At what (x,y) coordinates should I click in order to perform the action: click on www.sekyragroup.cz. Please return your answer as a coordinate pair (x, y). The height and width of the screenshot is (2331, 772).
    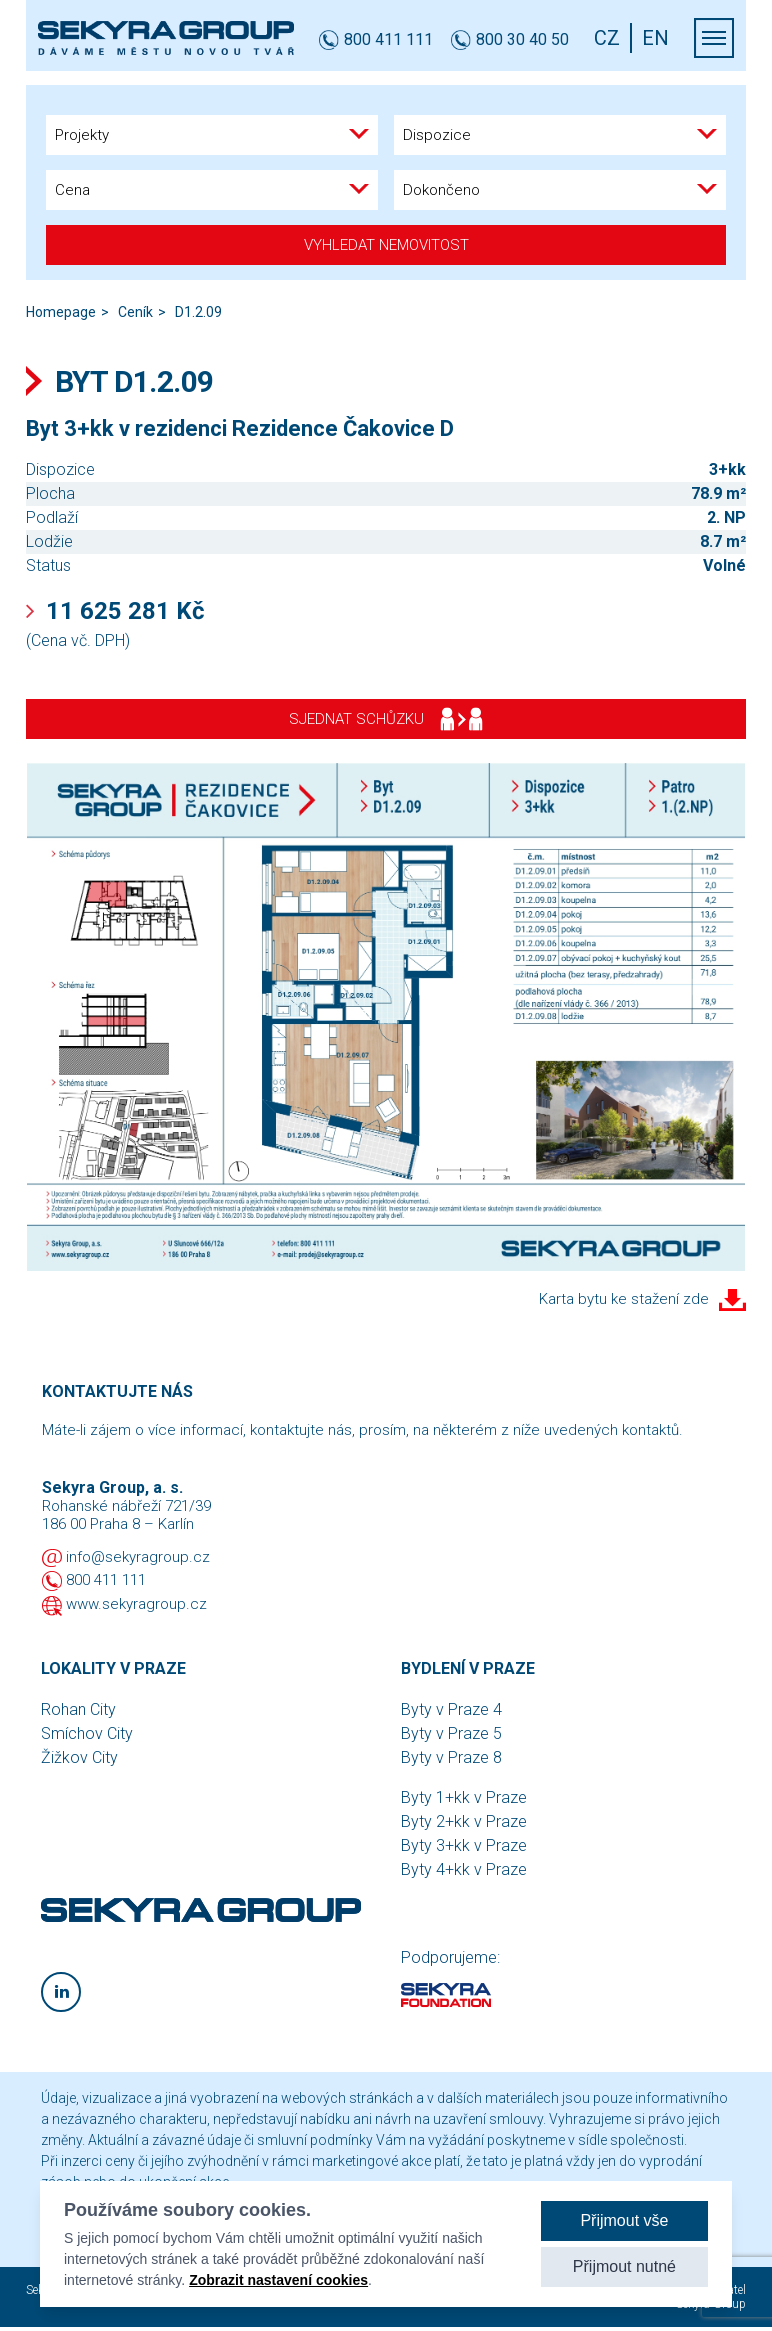
    Looking at the image, I should click on (136, 1604).